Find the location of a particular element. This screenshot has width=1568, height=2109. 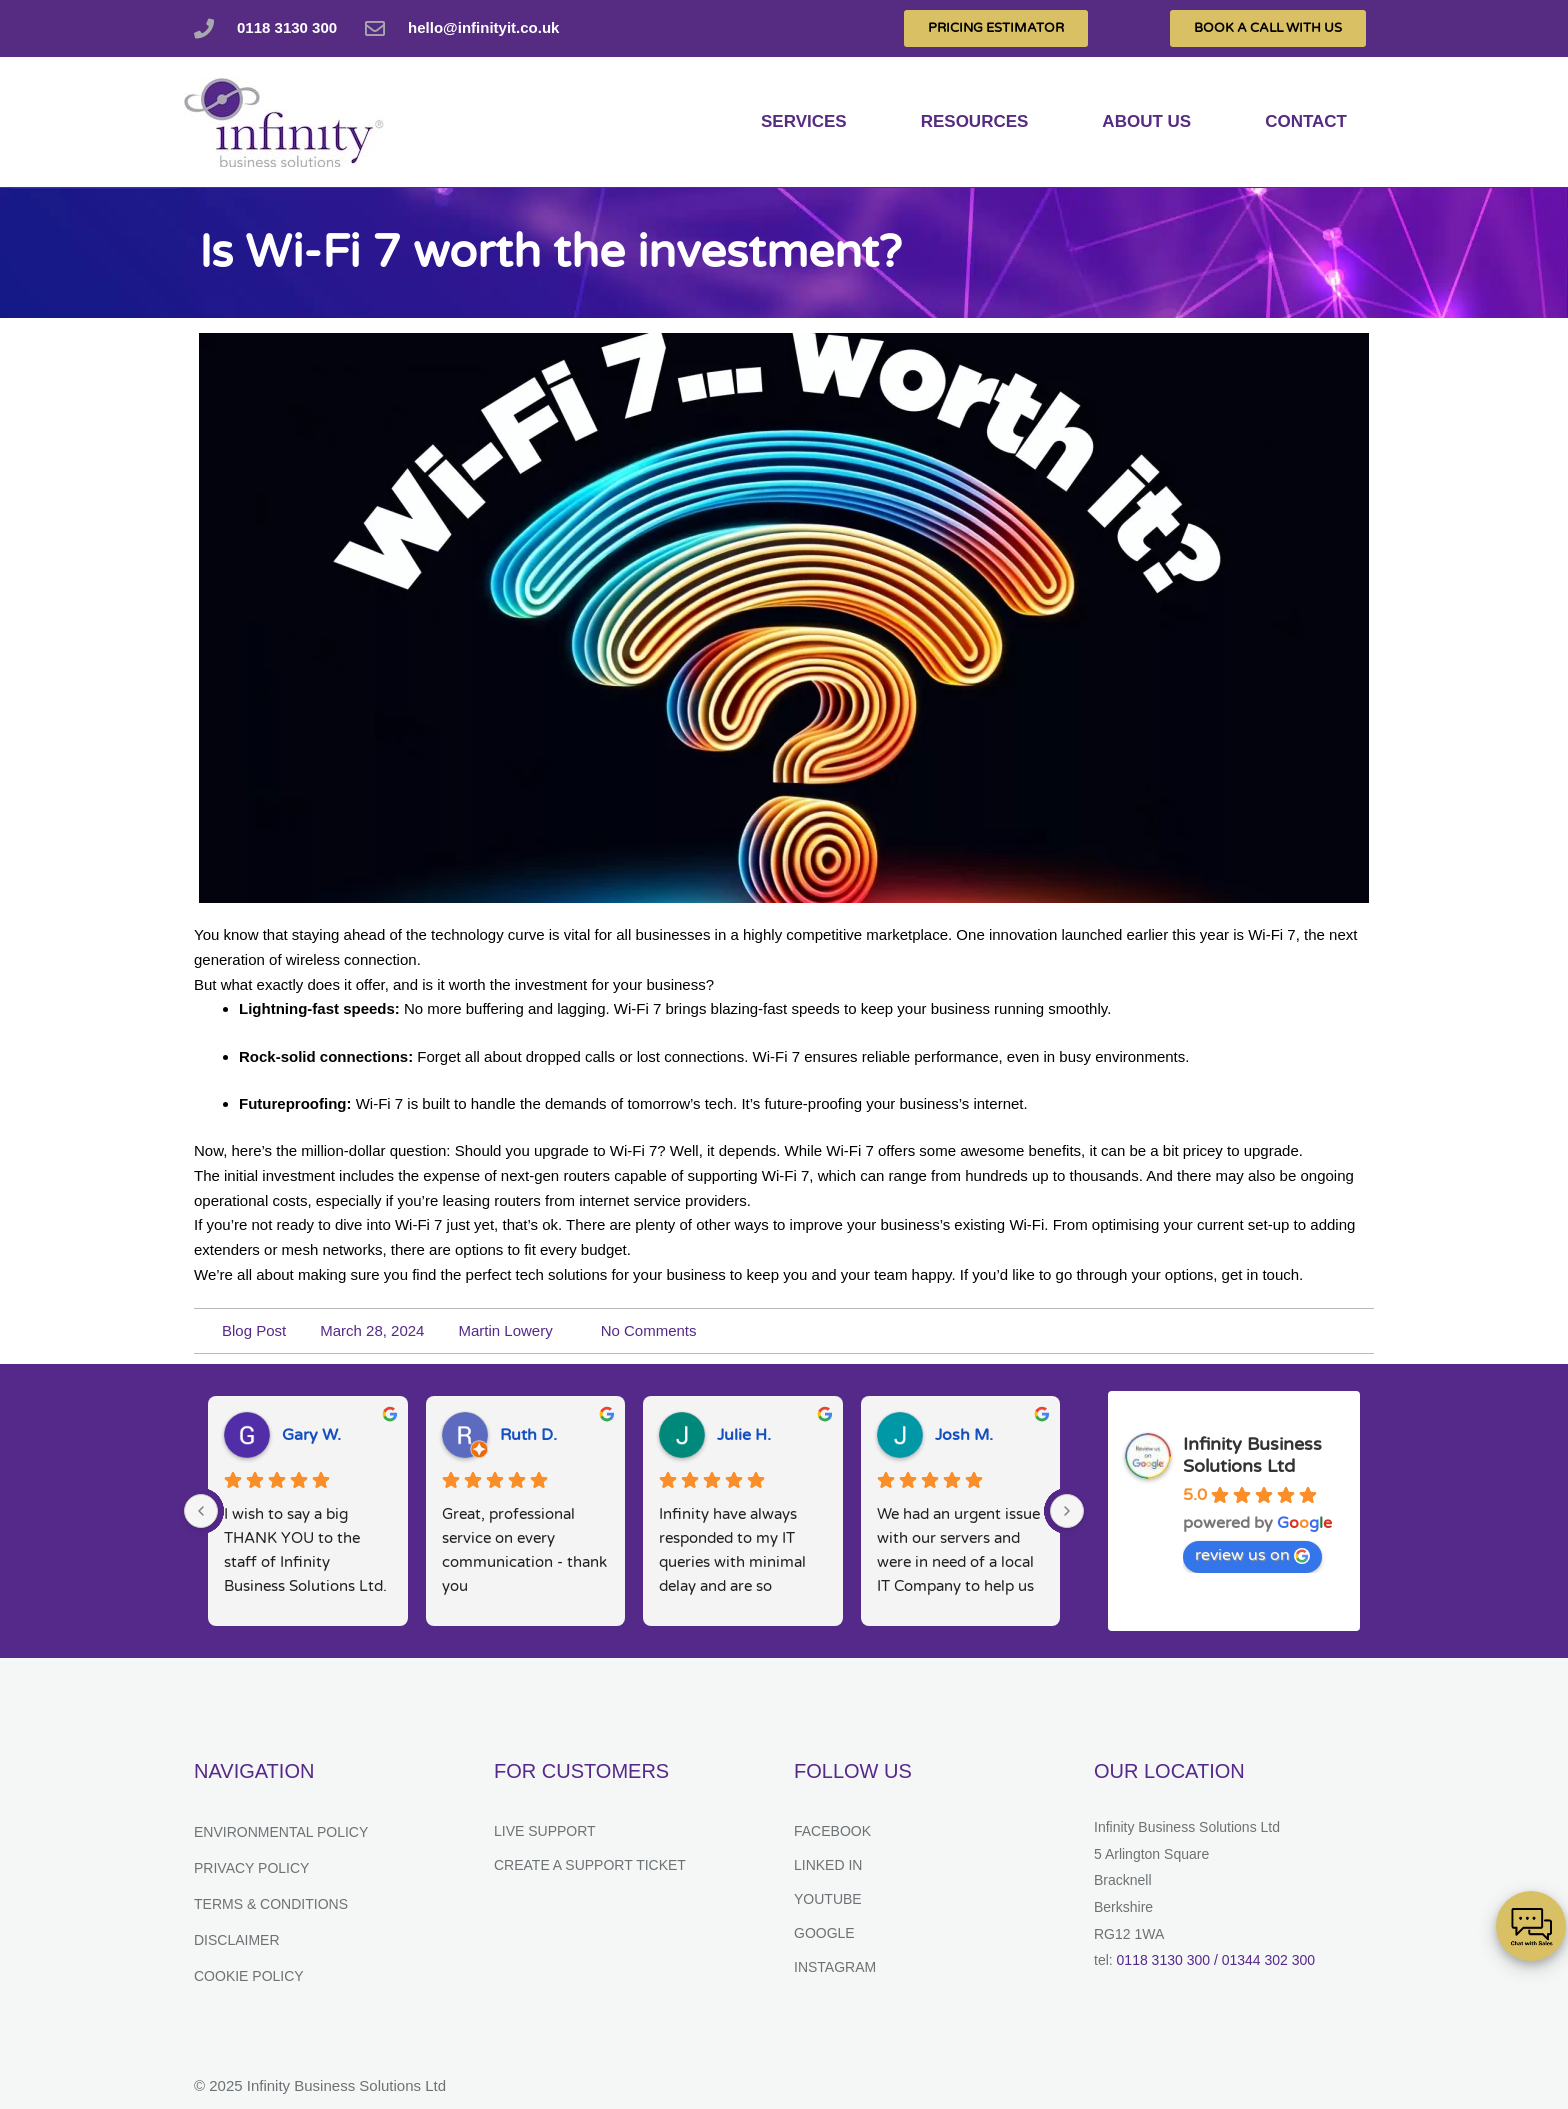

Gary W. is located at coordinates (311, 1435).